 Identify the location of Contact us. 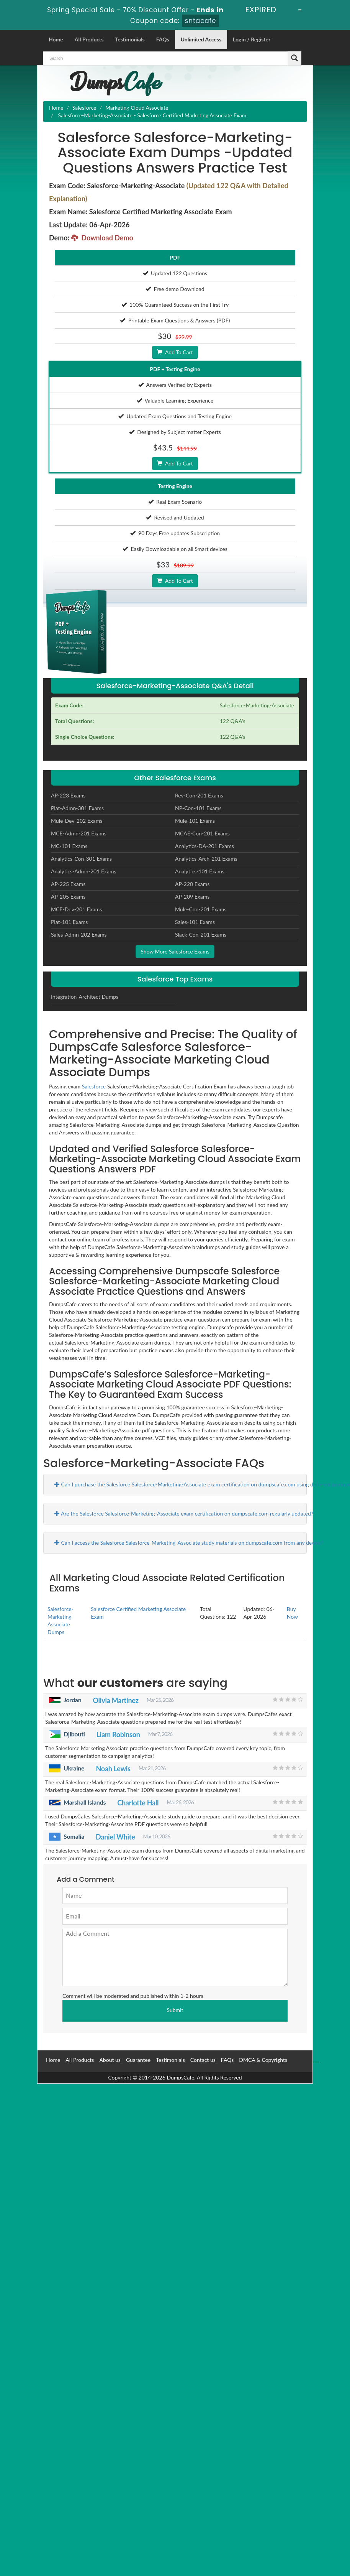
(203, 2060).